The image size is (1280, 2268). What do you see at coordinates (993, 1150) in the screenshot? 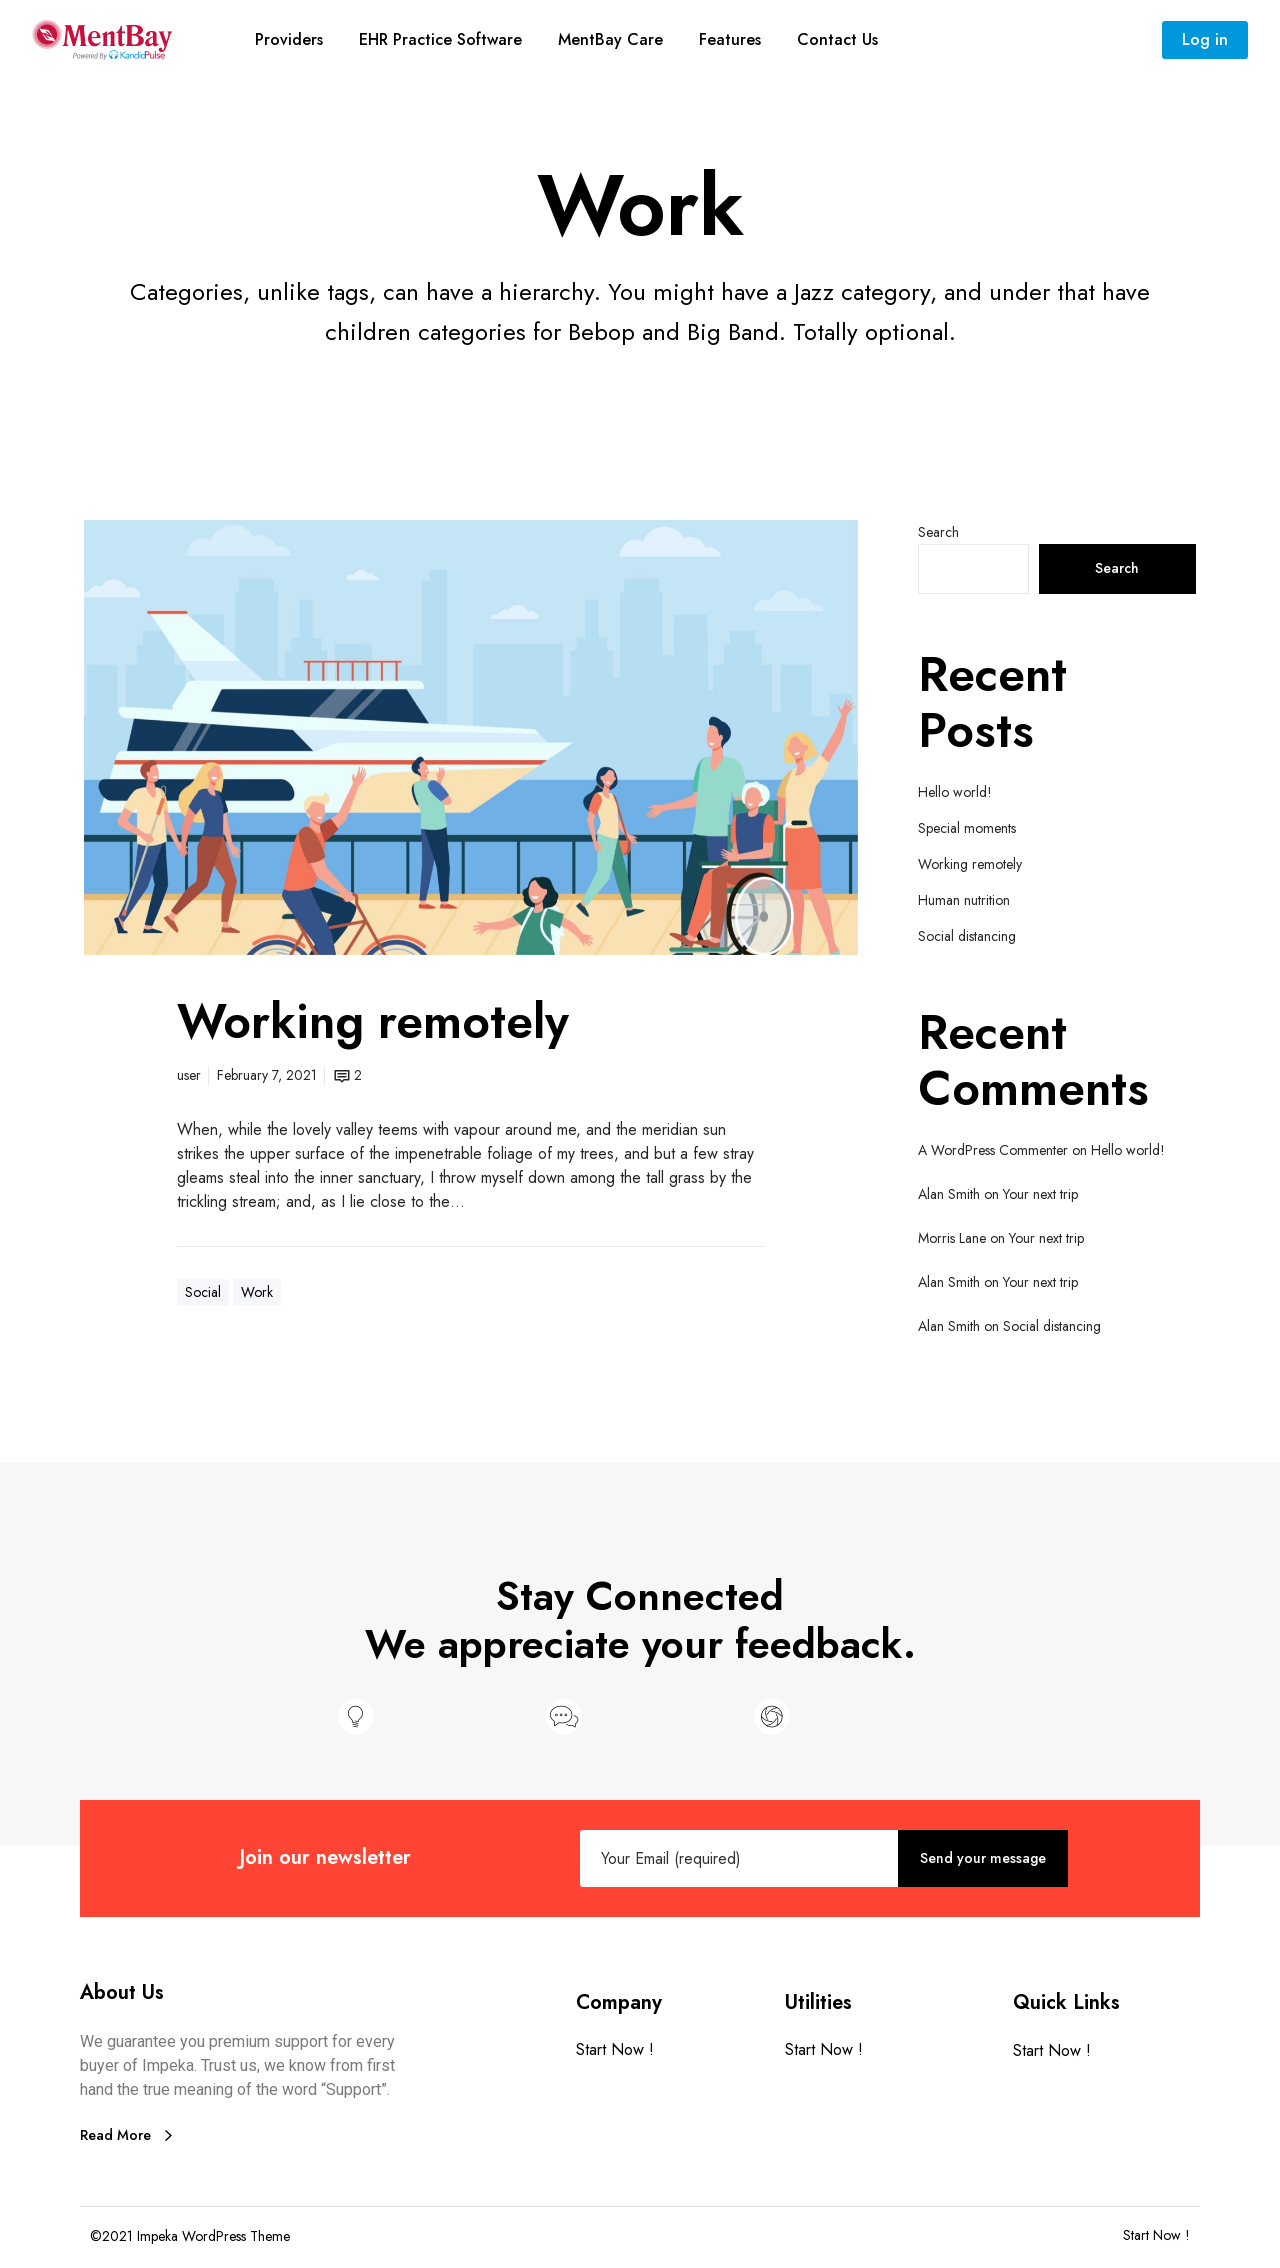
I see `A WordPress Commenter` at bounding box center [993, 1150].